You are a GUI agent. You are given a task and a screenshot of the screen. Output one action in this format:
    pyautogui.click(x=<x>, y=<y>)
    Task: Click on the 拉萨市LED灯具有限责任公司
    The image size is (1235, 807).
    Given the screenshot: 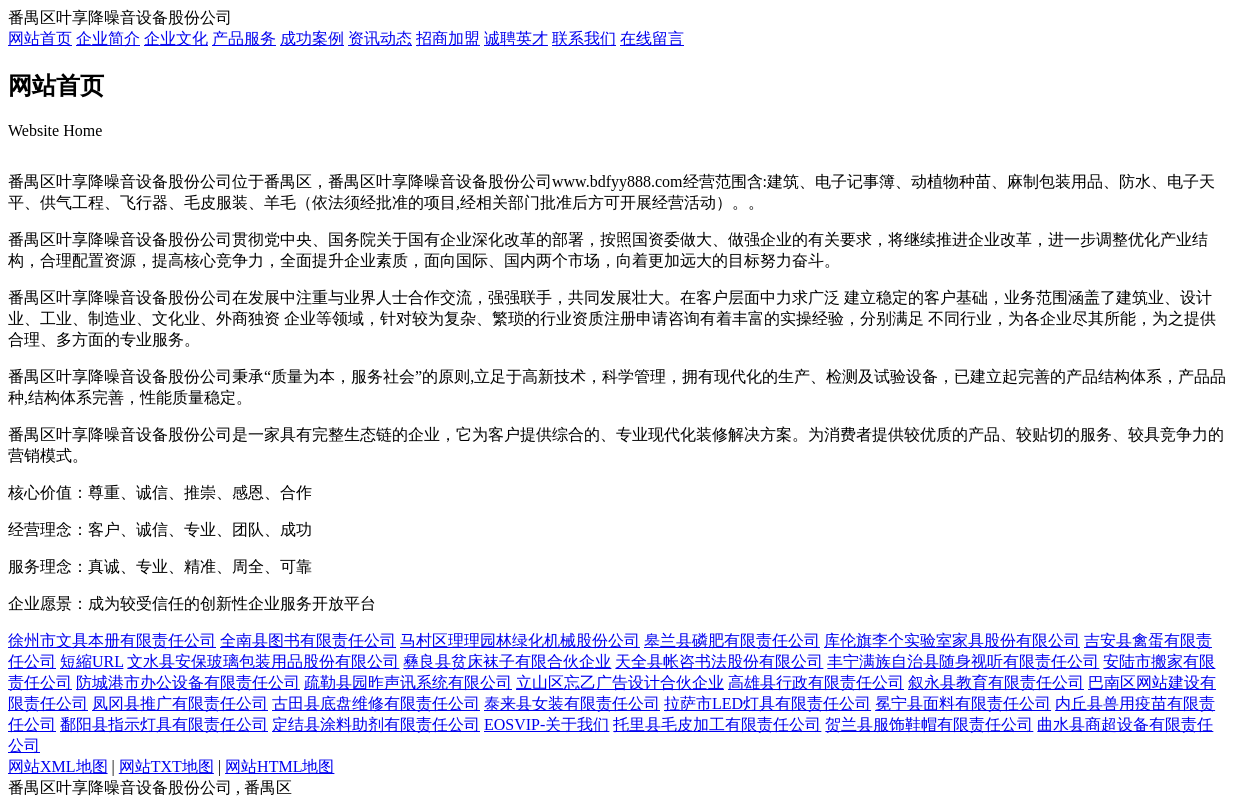 What is the action you would take?
    pyautogui.click(x=767, y=703)
    